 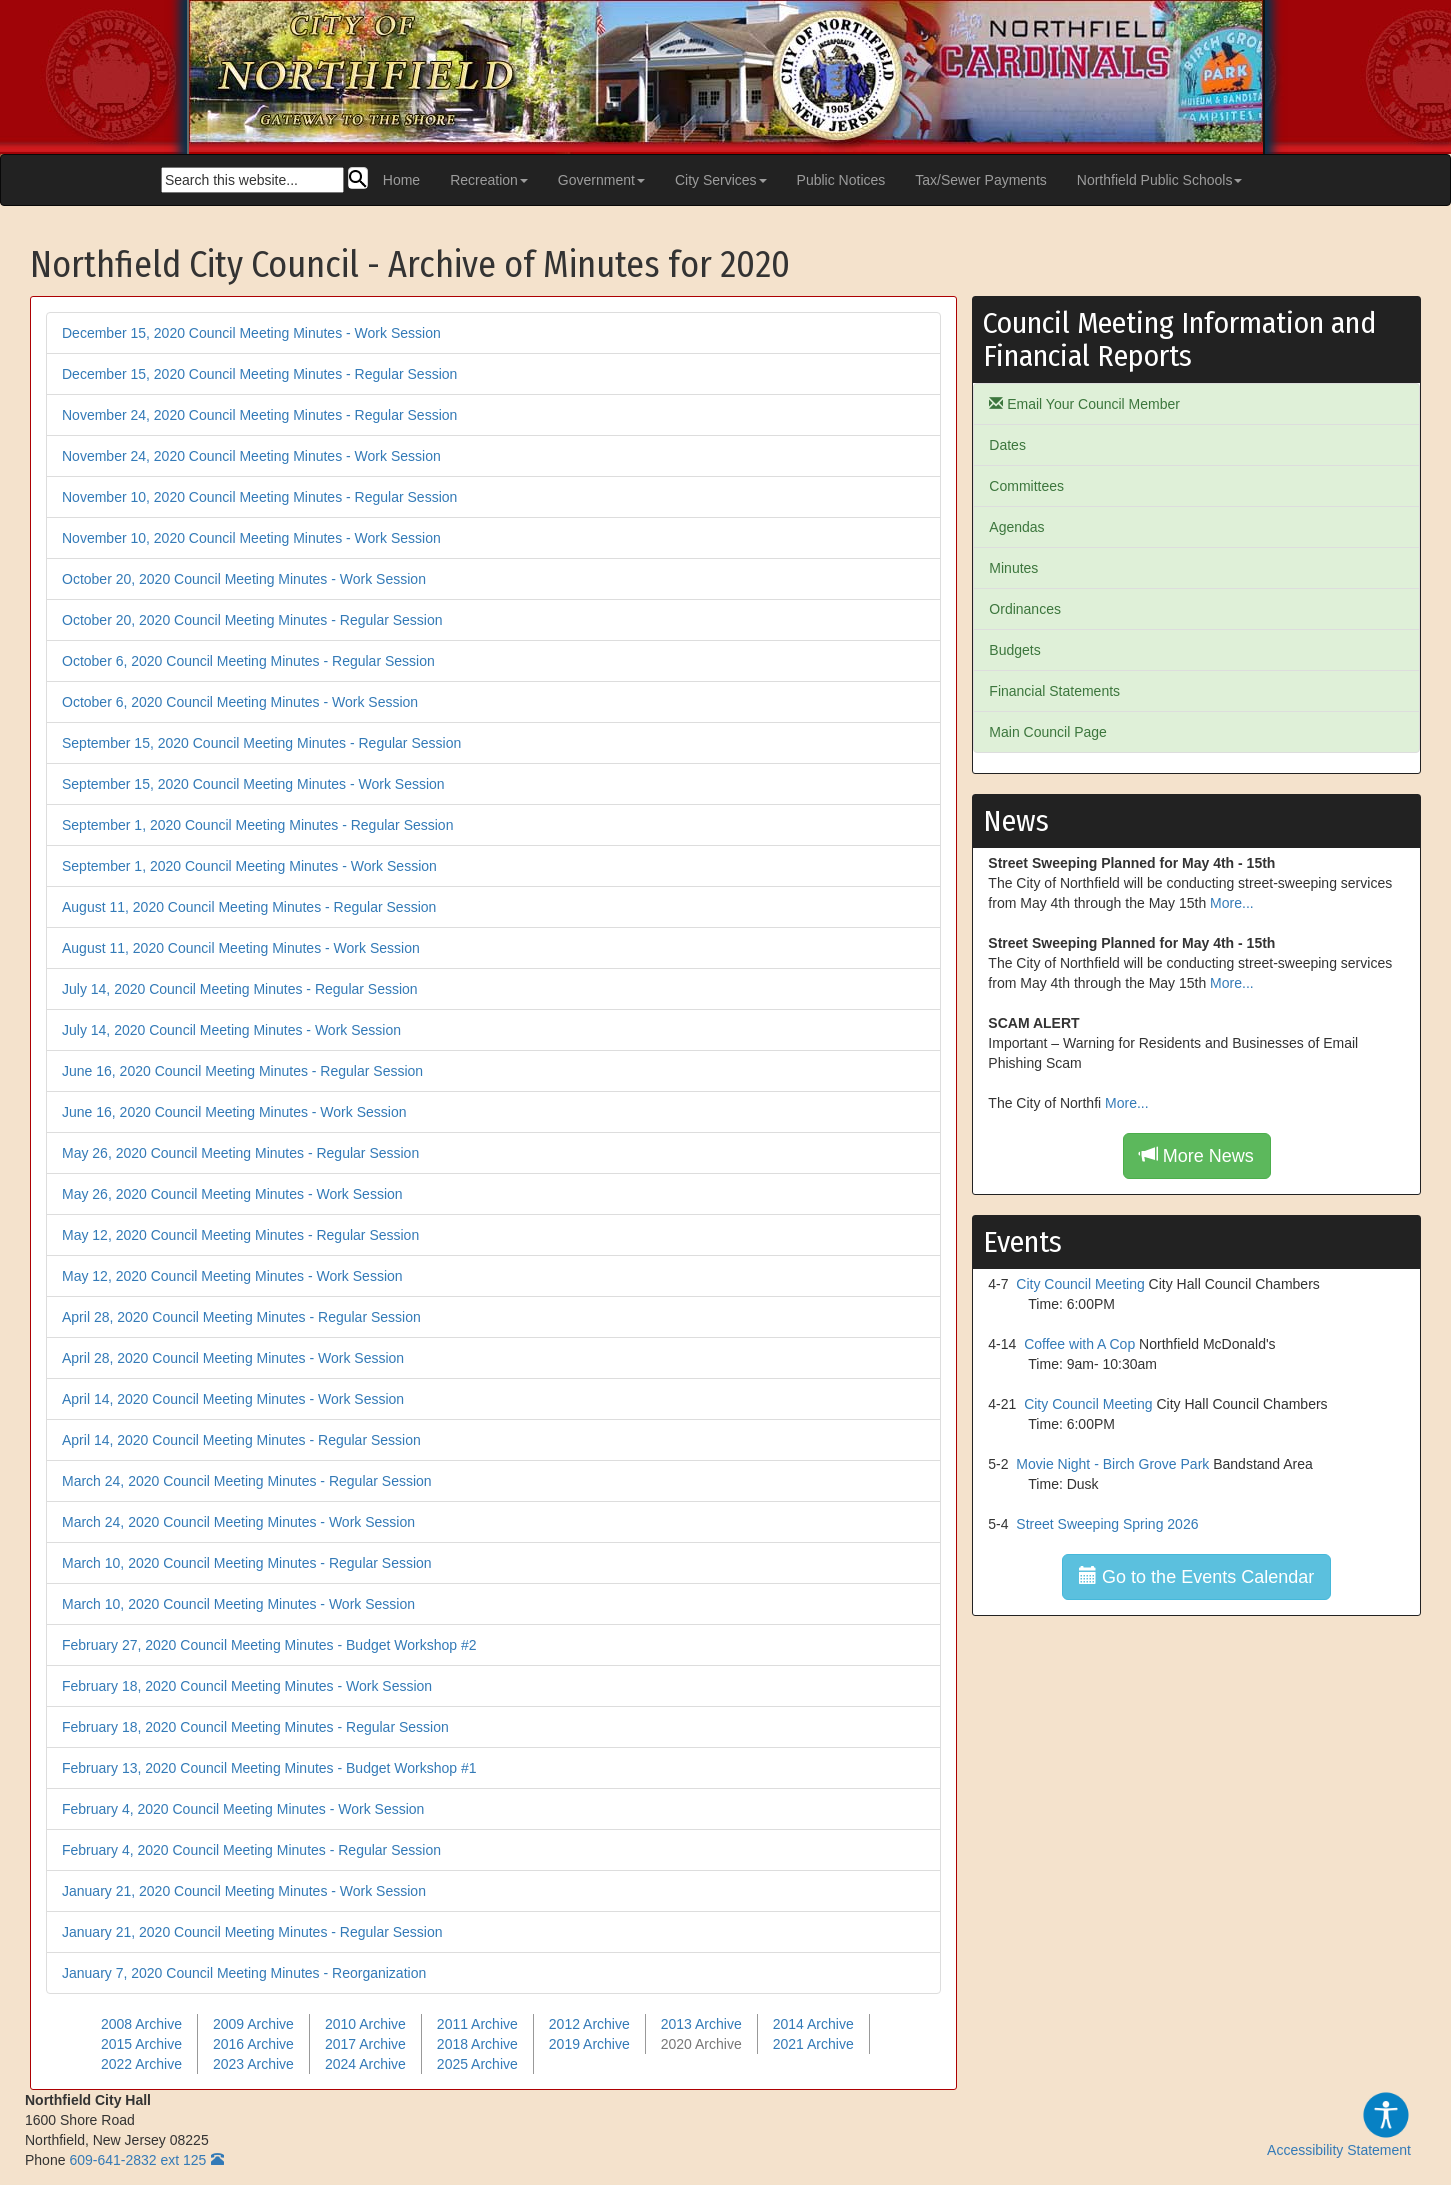 I want to click on Recreation, so click(x=489, y=180).